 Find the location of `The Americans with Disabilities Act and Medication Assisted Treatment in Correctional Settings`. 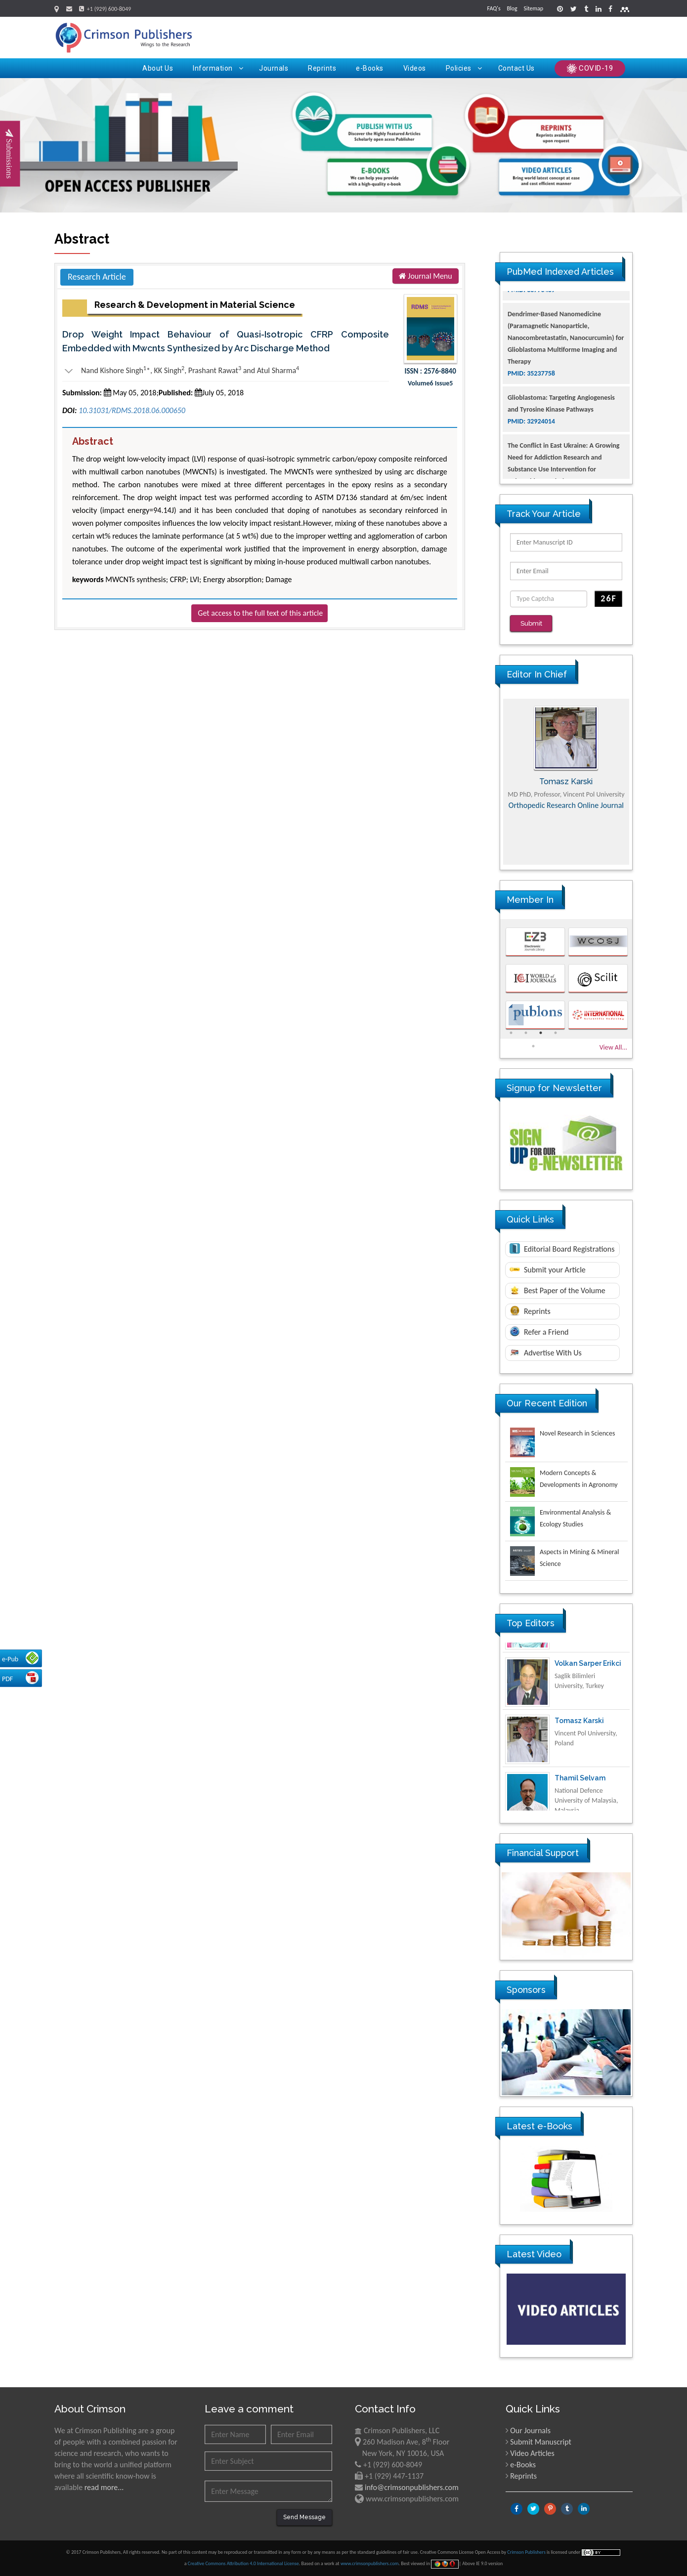

The Americans with Disabilities Act and Medication Assisted Treatment in Correctional Settings is located at coordinates (564, 316).